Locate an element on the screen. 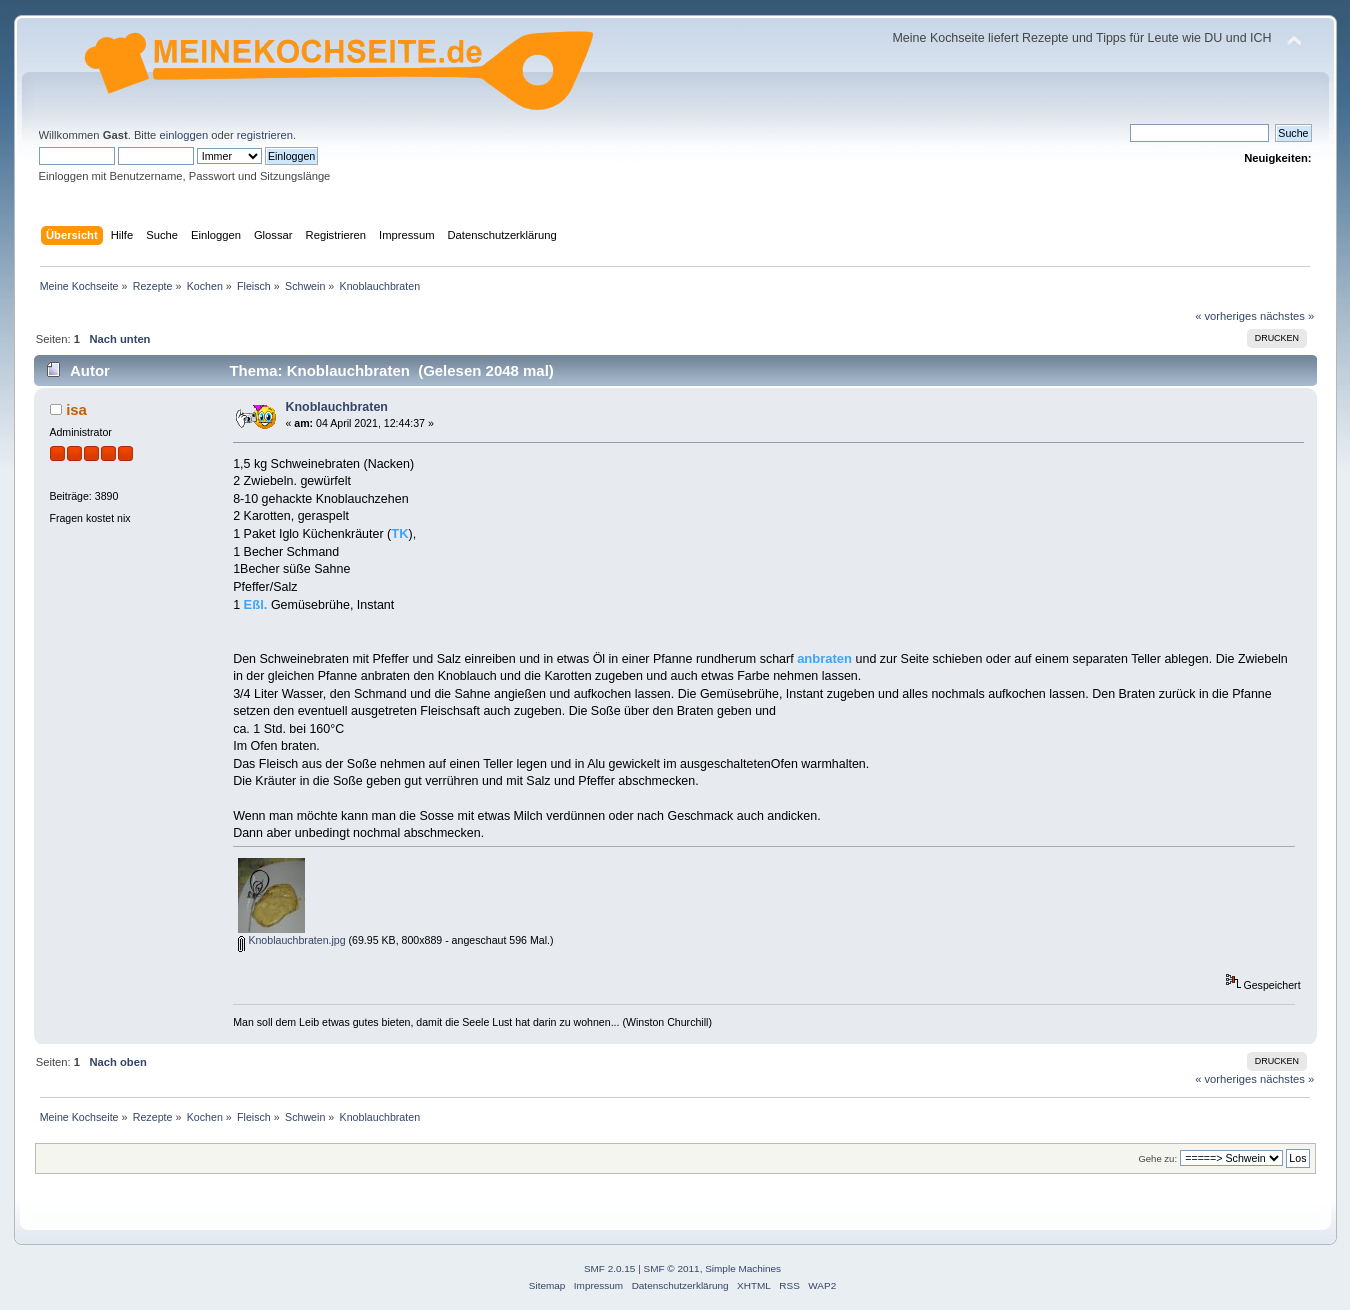  Simple Machines is located at coordinates (743, 1268).